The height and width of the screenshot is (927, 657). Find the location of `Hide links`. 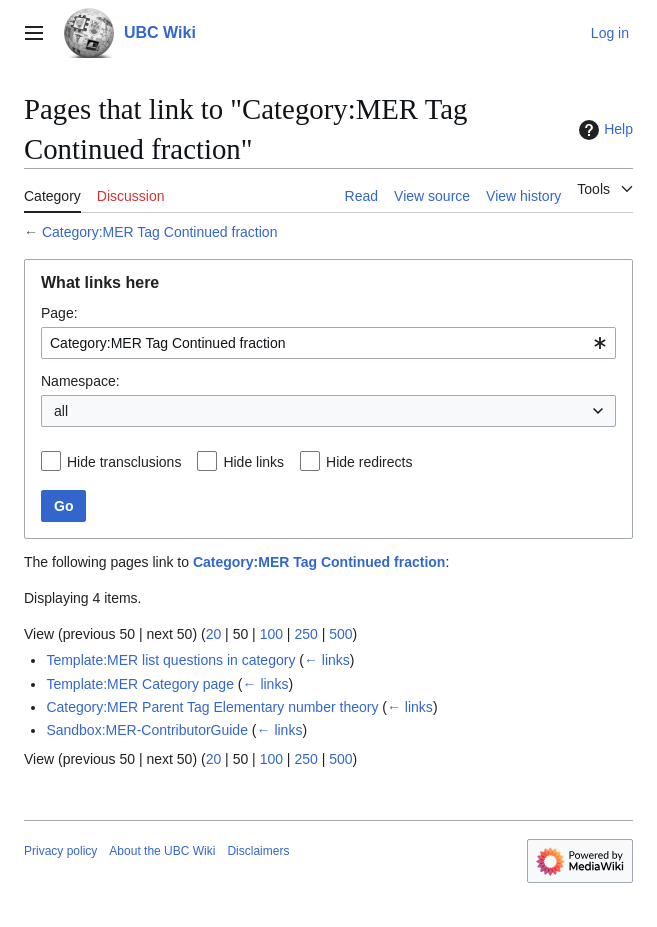

Hide links is located at coordinates (253, 462).